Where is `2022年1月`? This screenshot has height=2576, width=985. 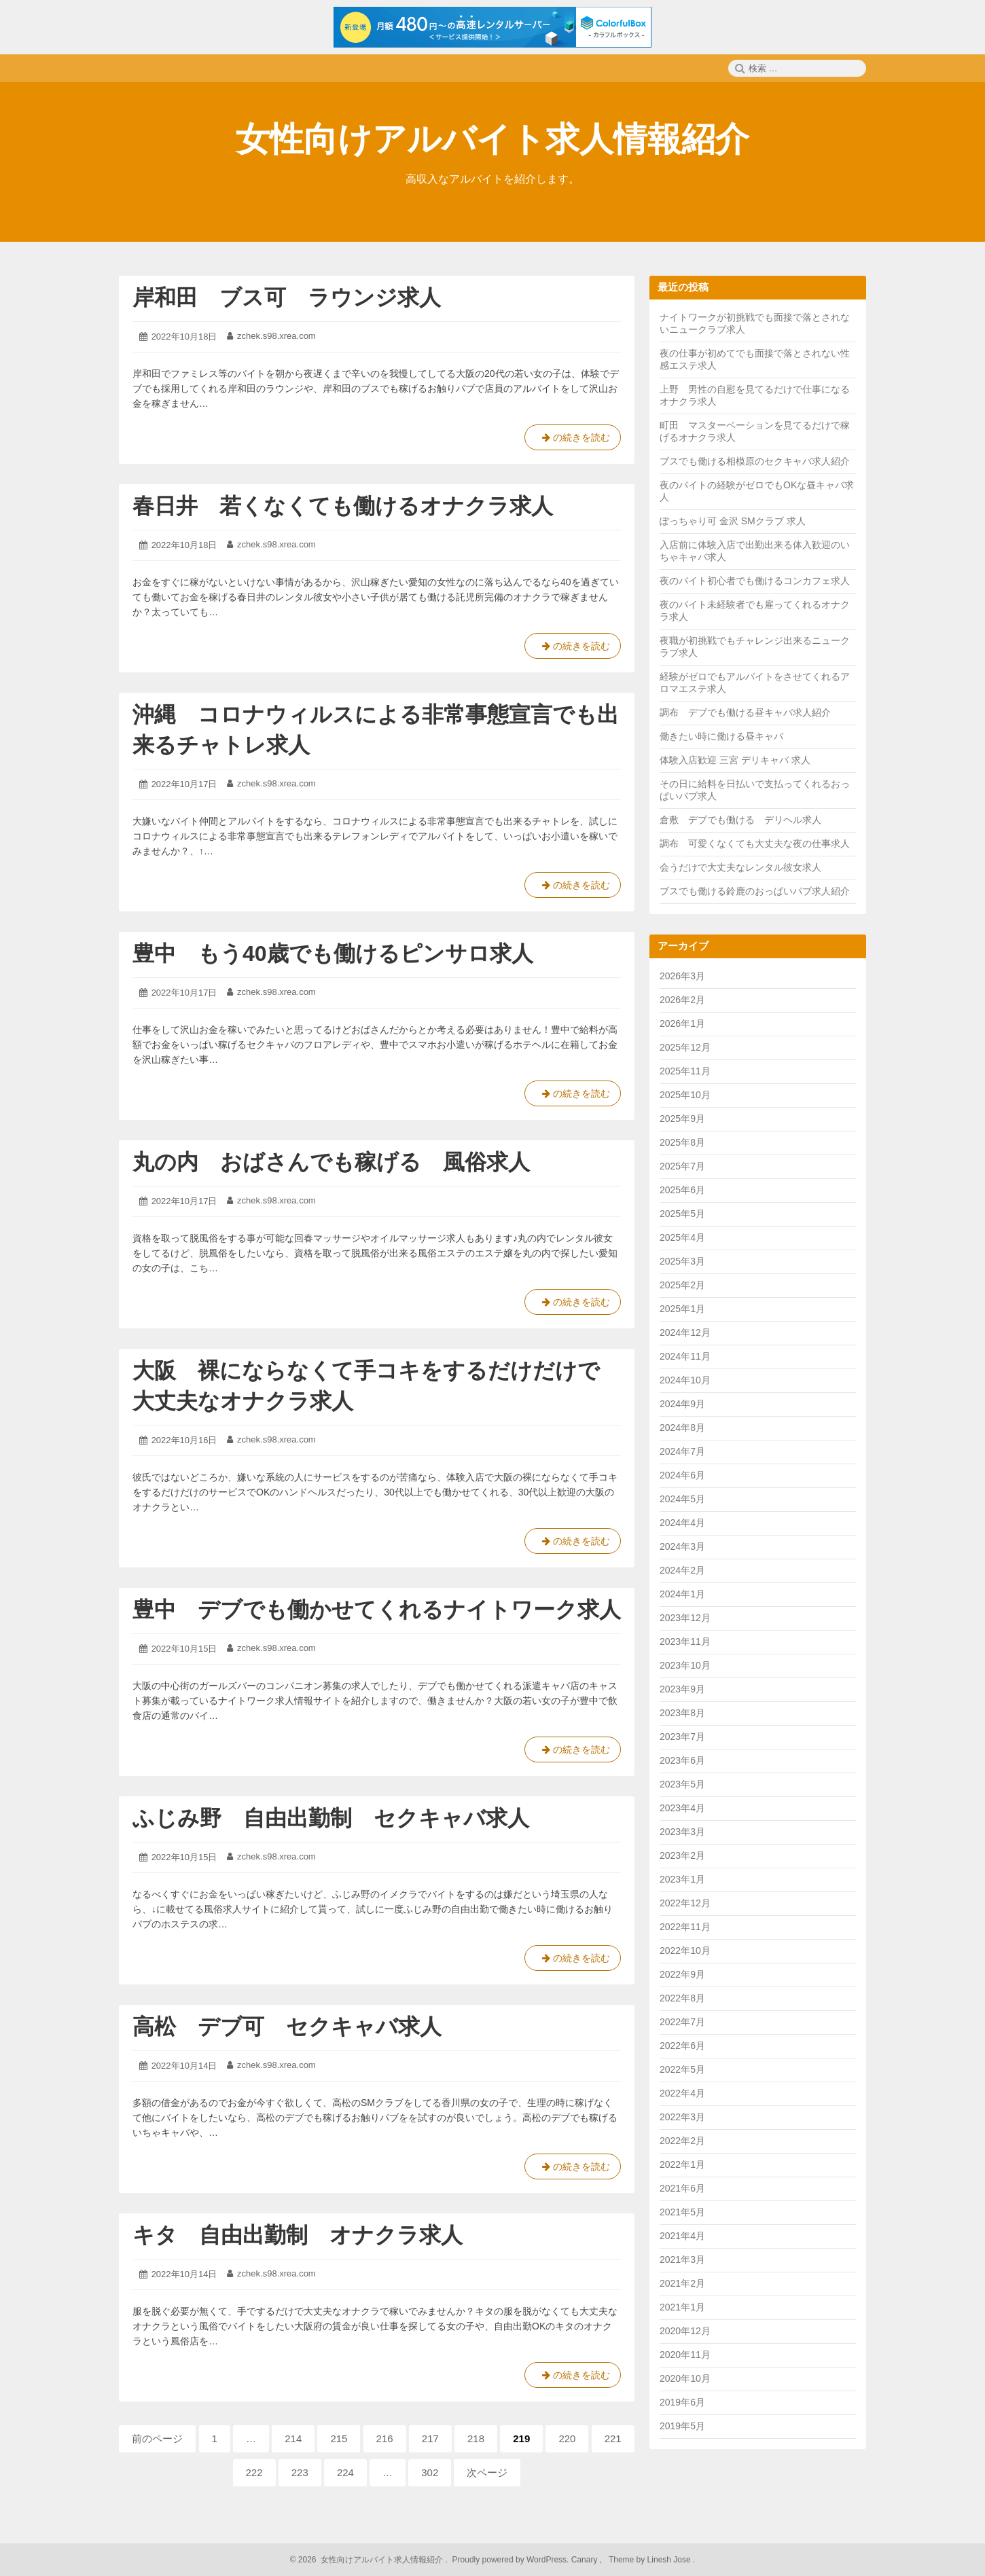 2022年1月 is located at coordinates (682, 2164).